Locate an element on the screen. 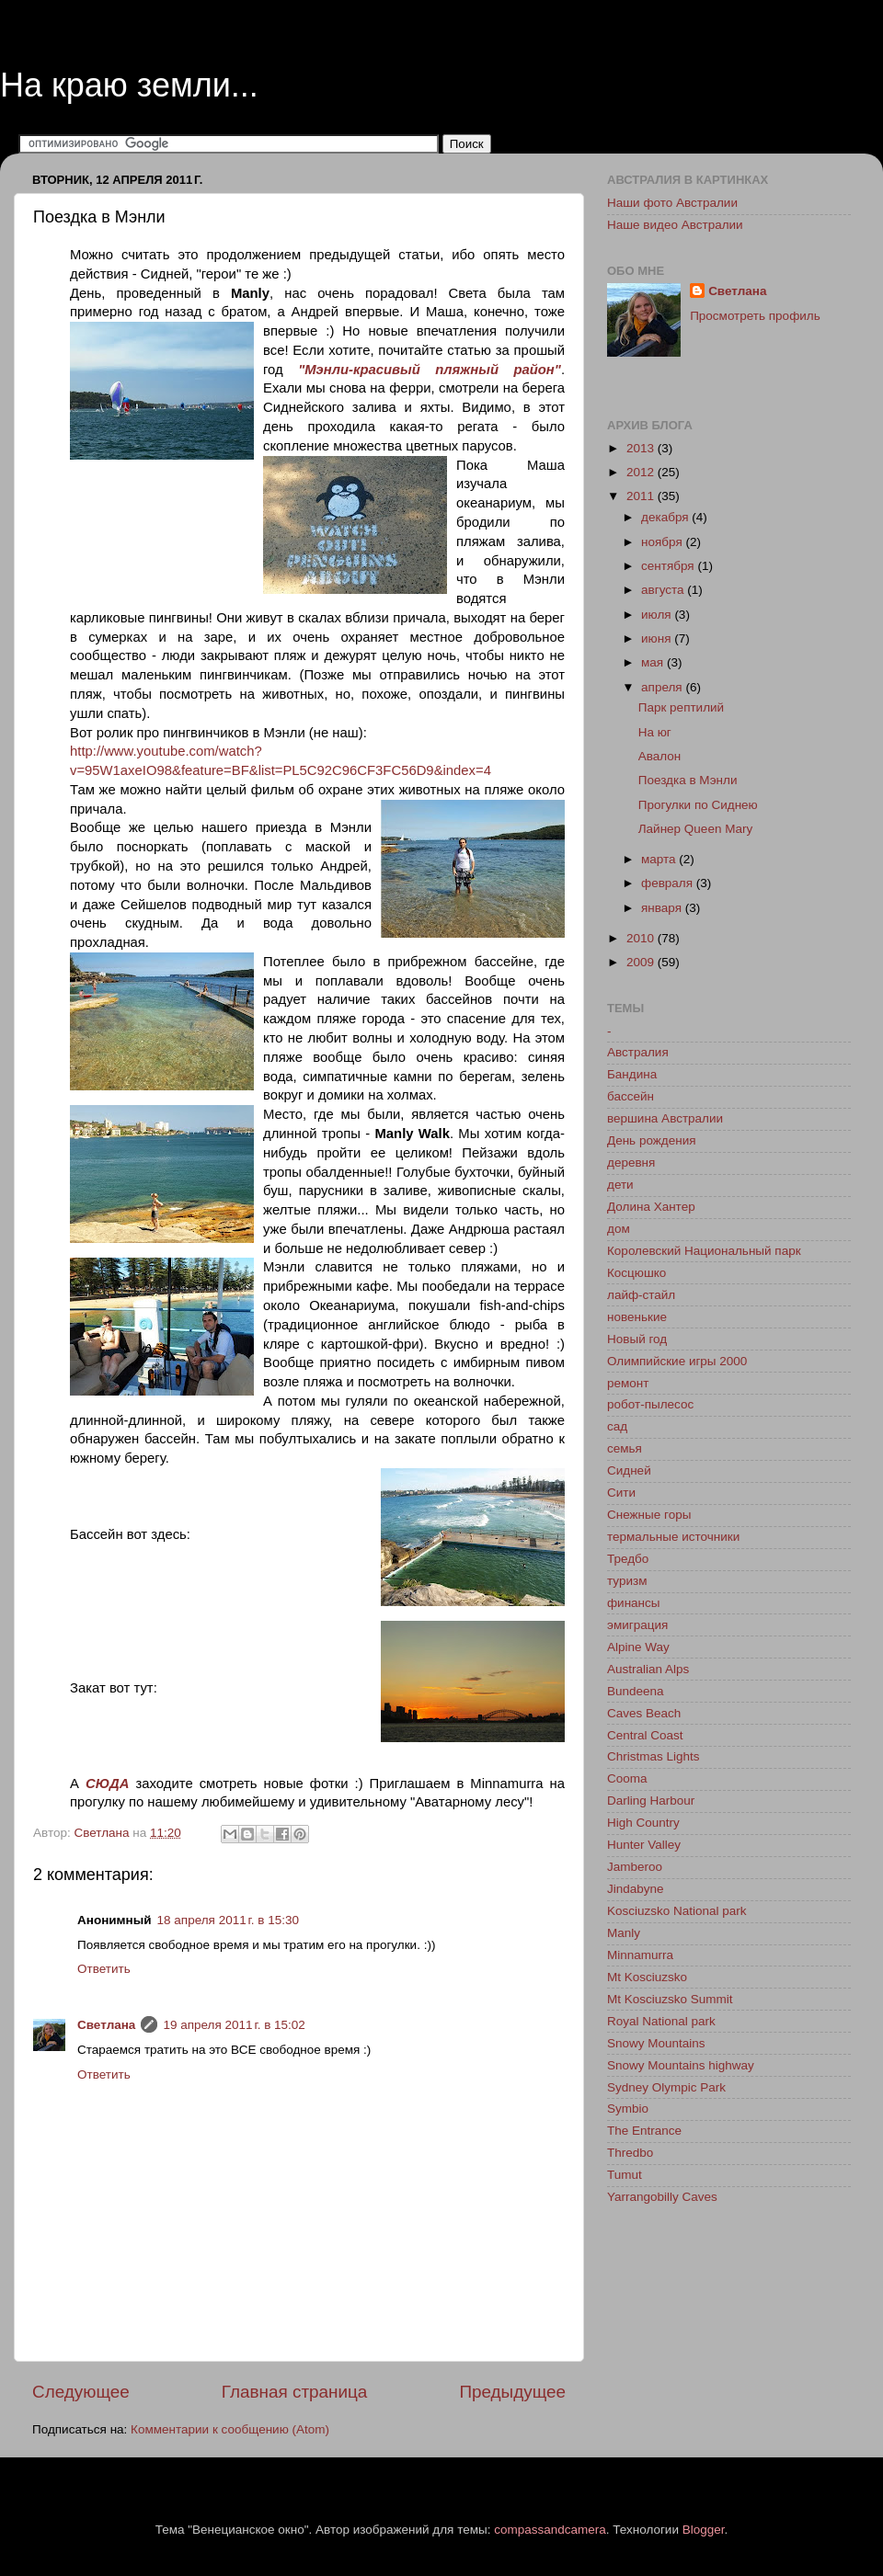  туризм is located at coordinates (627, 1581).